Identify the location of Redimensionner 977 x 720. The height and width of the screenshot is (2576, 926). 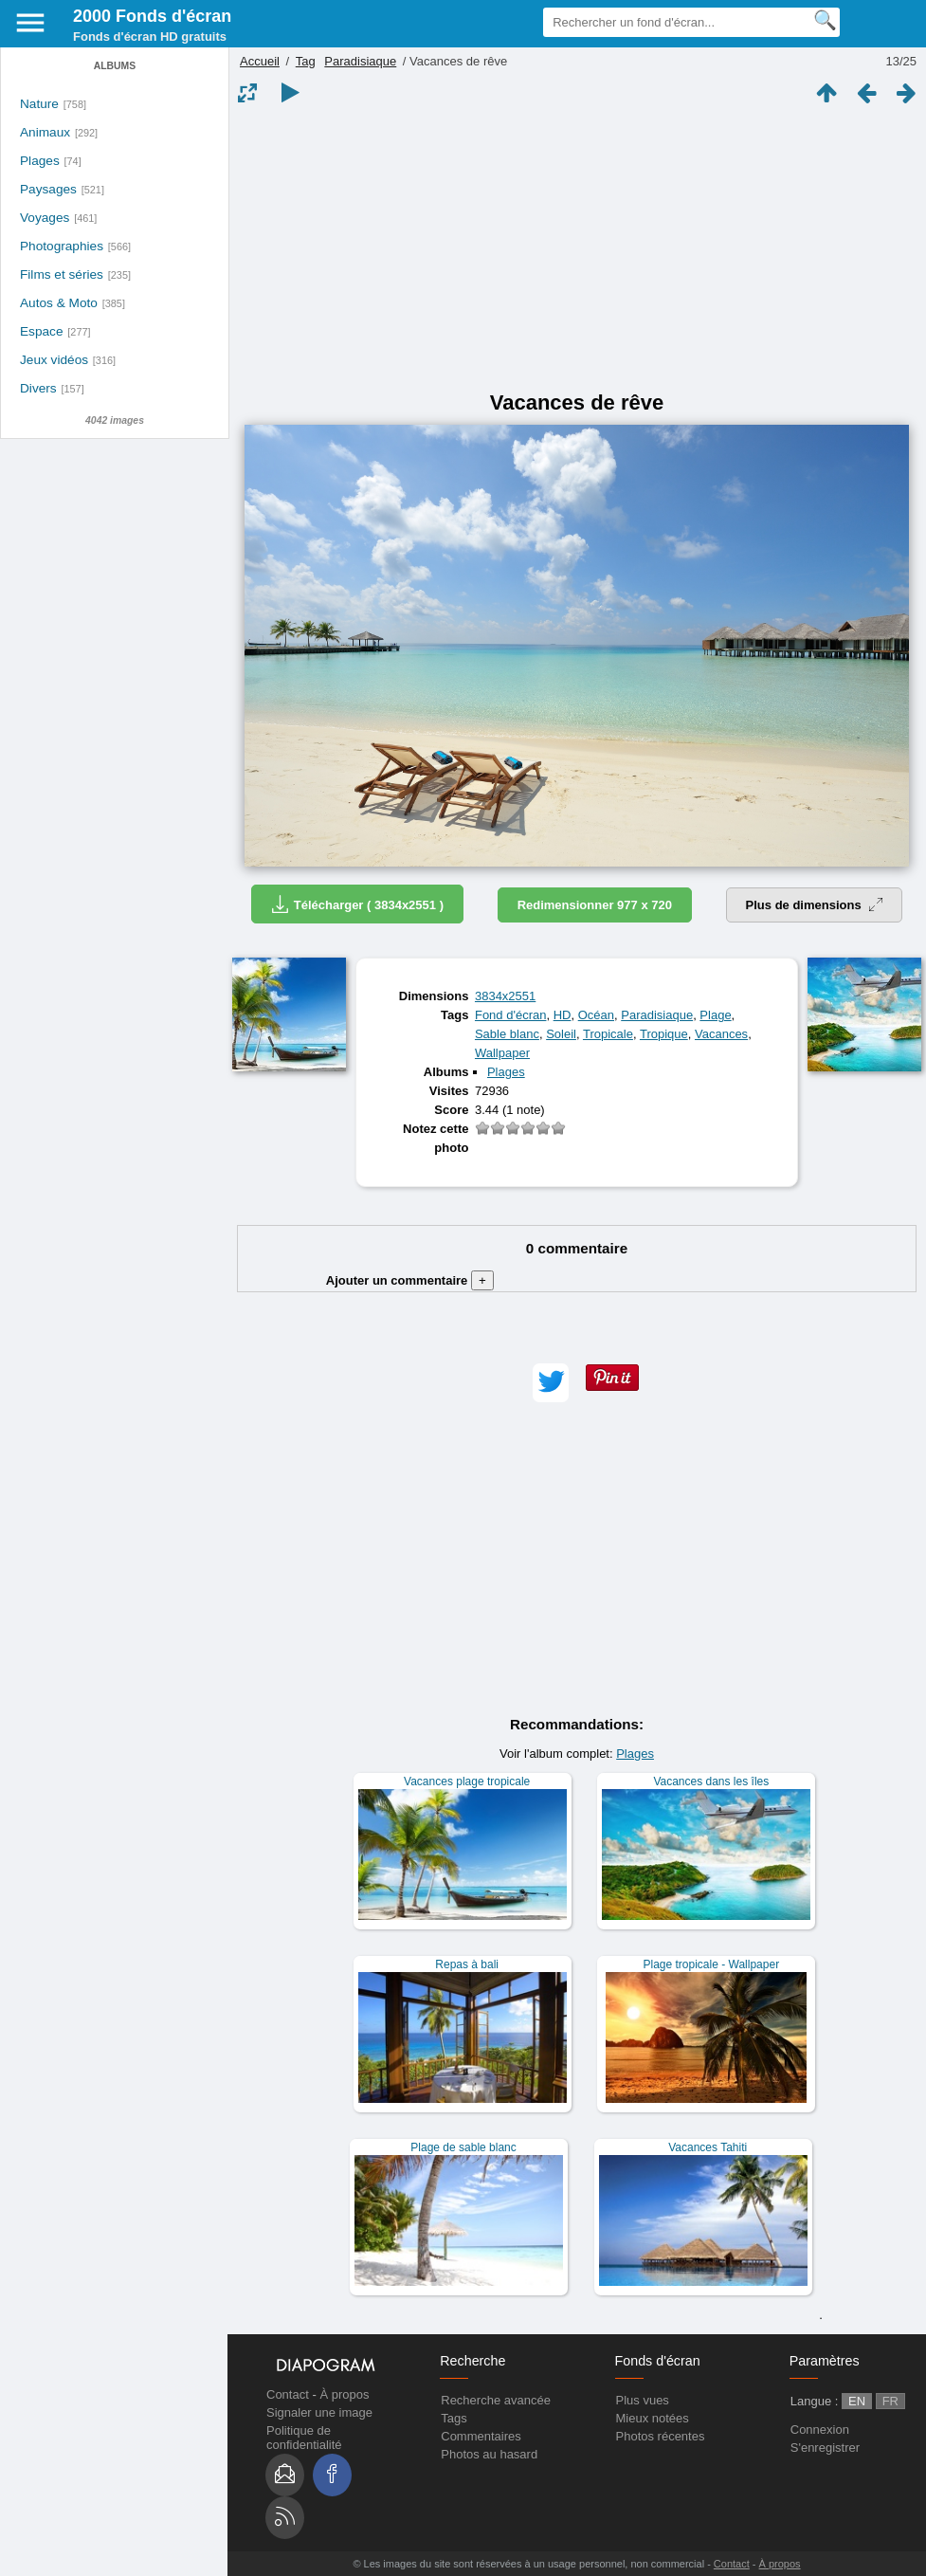
(594, 905).